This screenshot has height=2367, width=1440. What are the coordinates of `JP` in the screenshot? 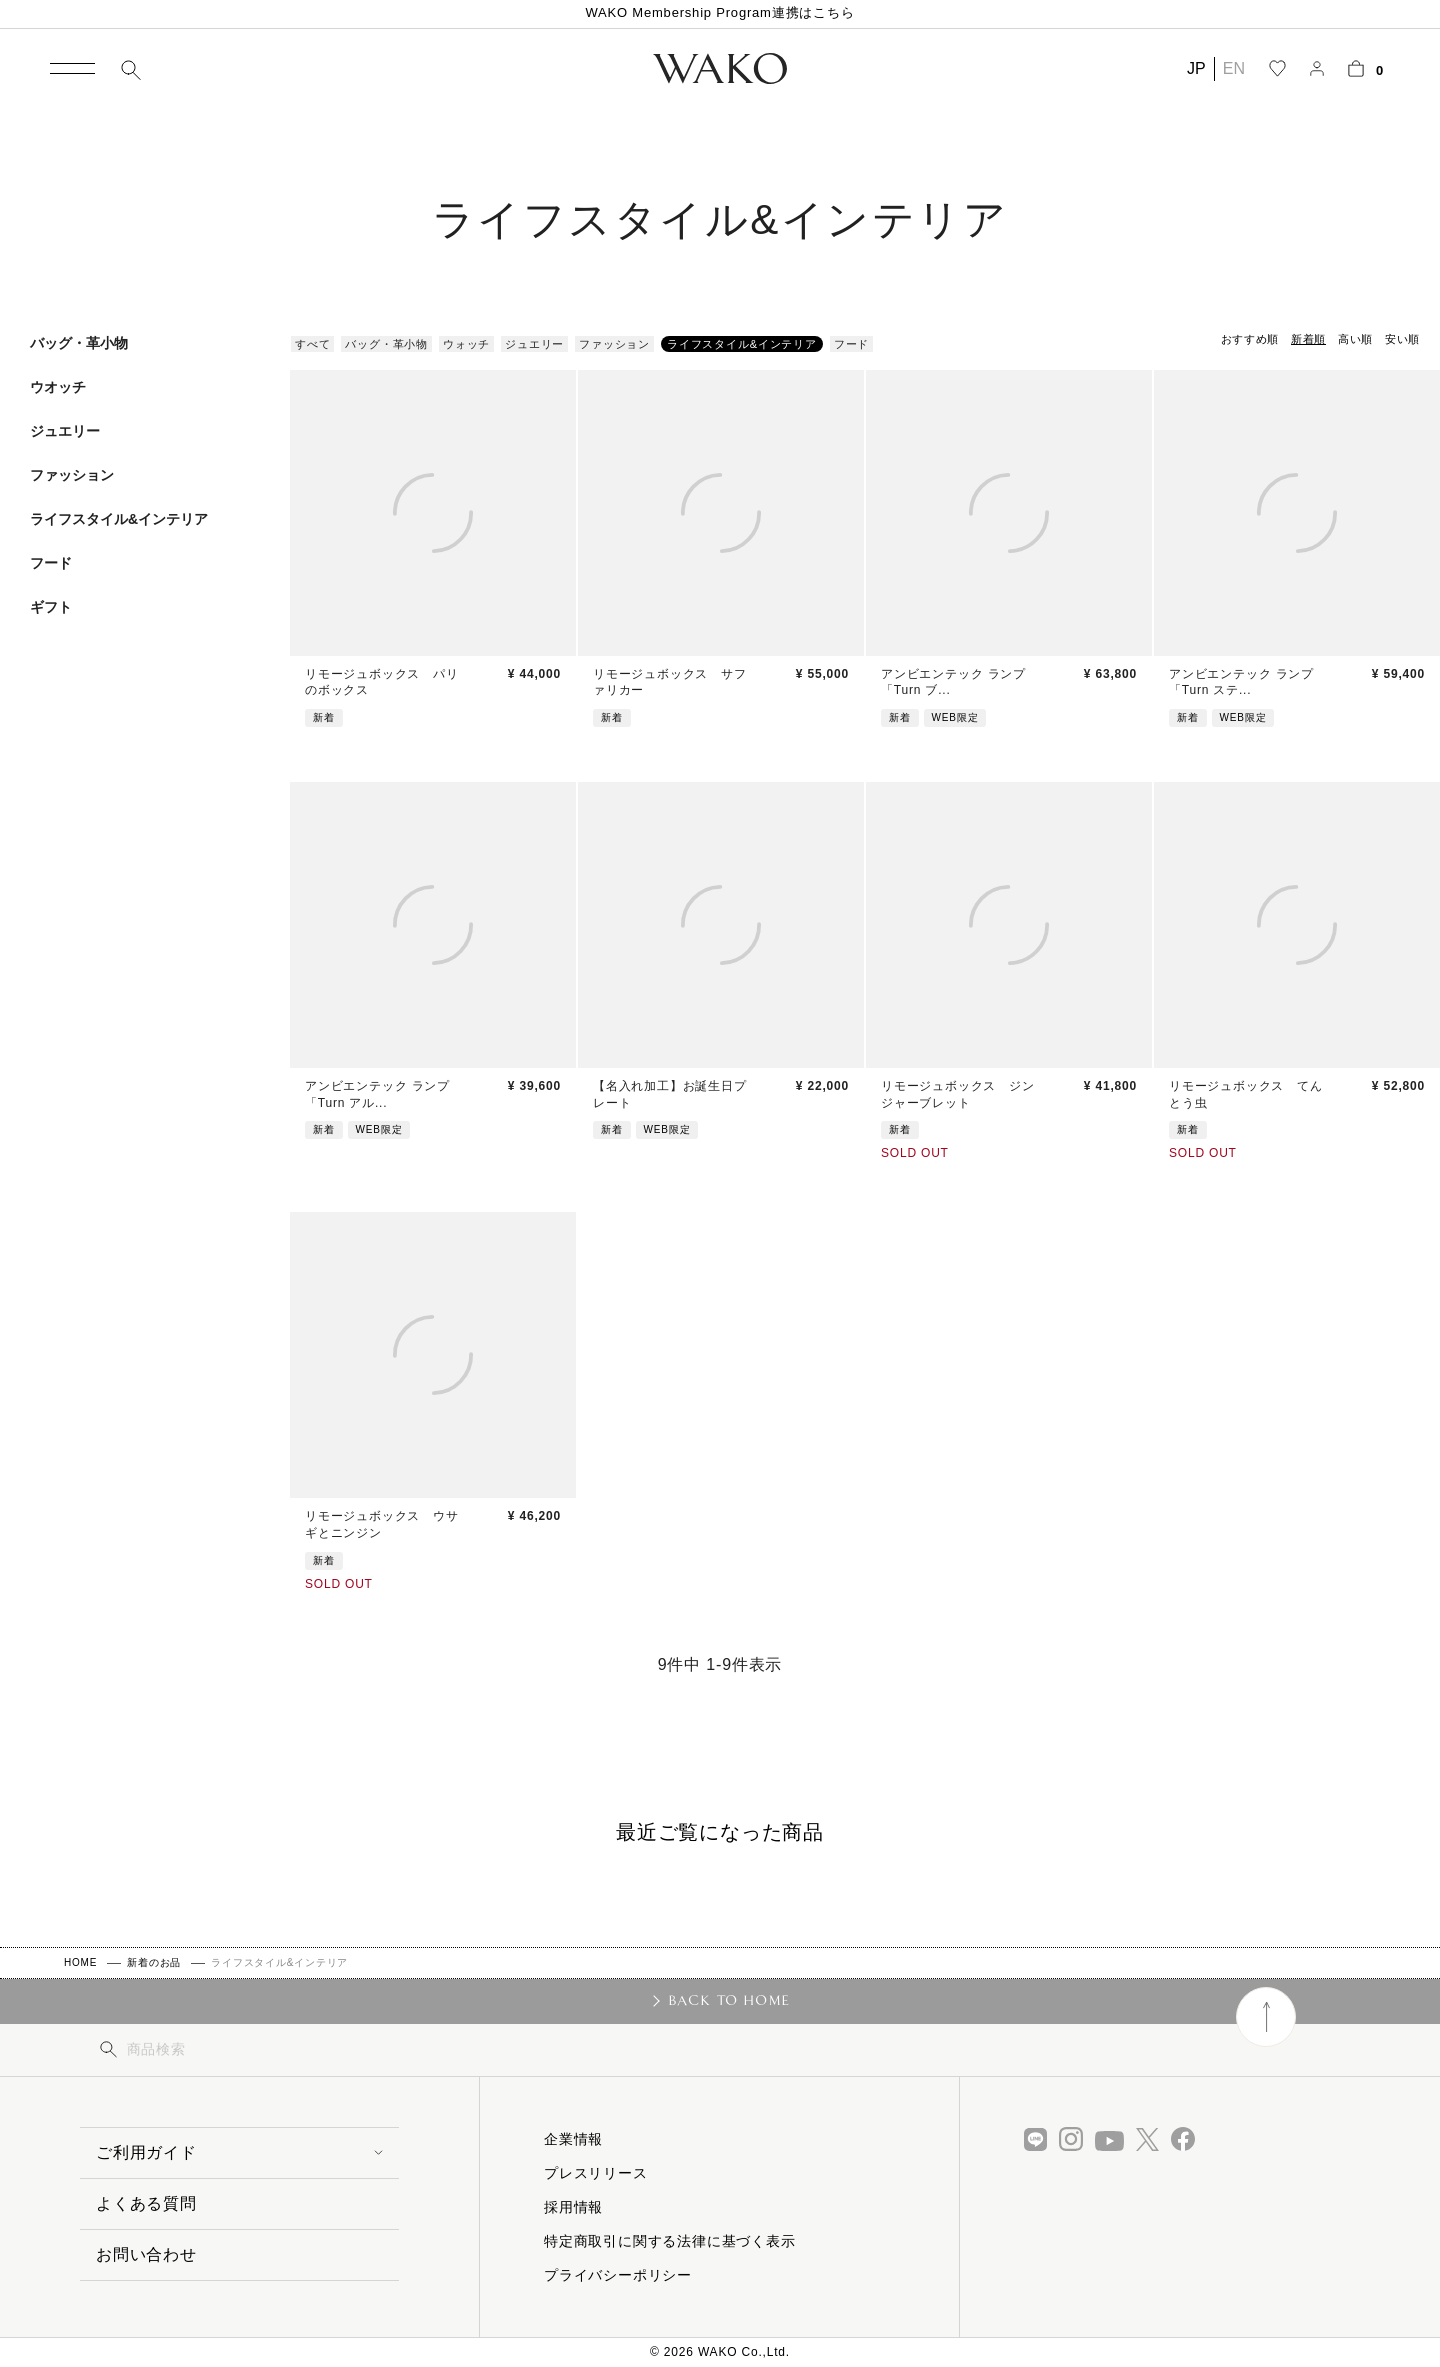 It's located at (1196, 68).